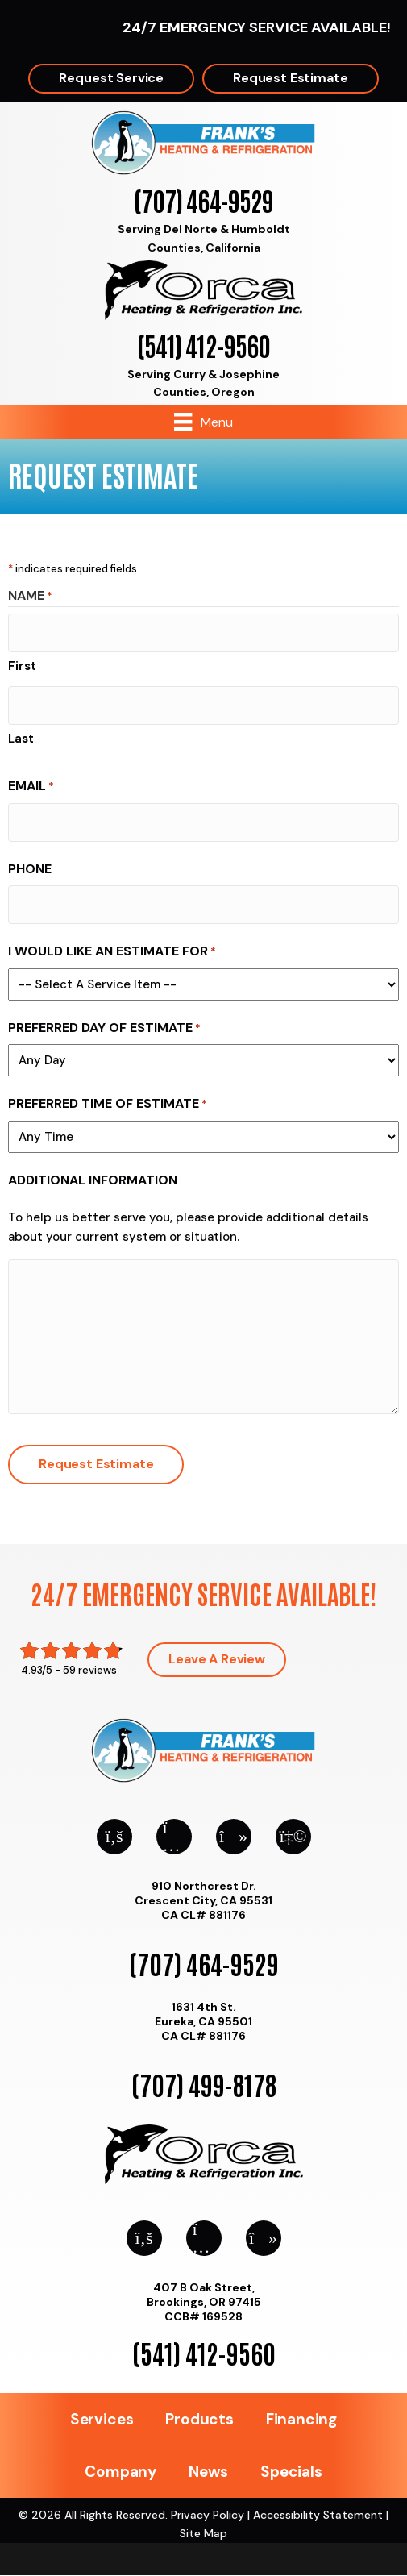 This screenshot has width=407, height=2576. What do you see at coordinates (203, 199) in the screenshot?
I see `(707) 464-9529` at bounding box center [203, 199].